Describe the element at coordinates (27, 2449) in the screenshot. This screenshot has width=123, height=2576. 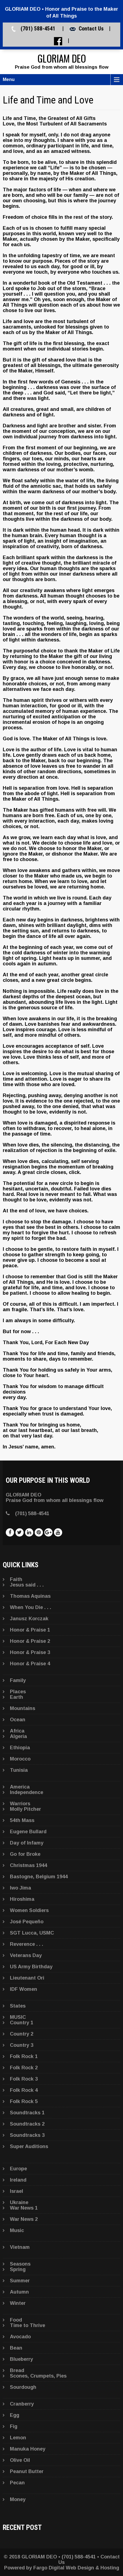
I see `Manuka Honey` at that location.